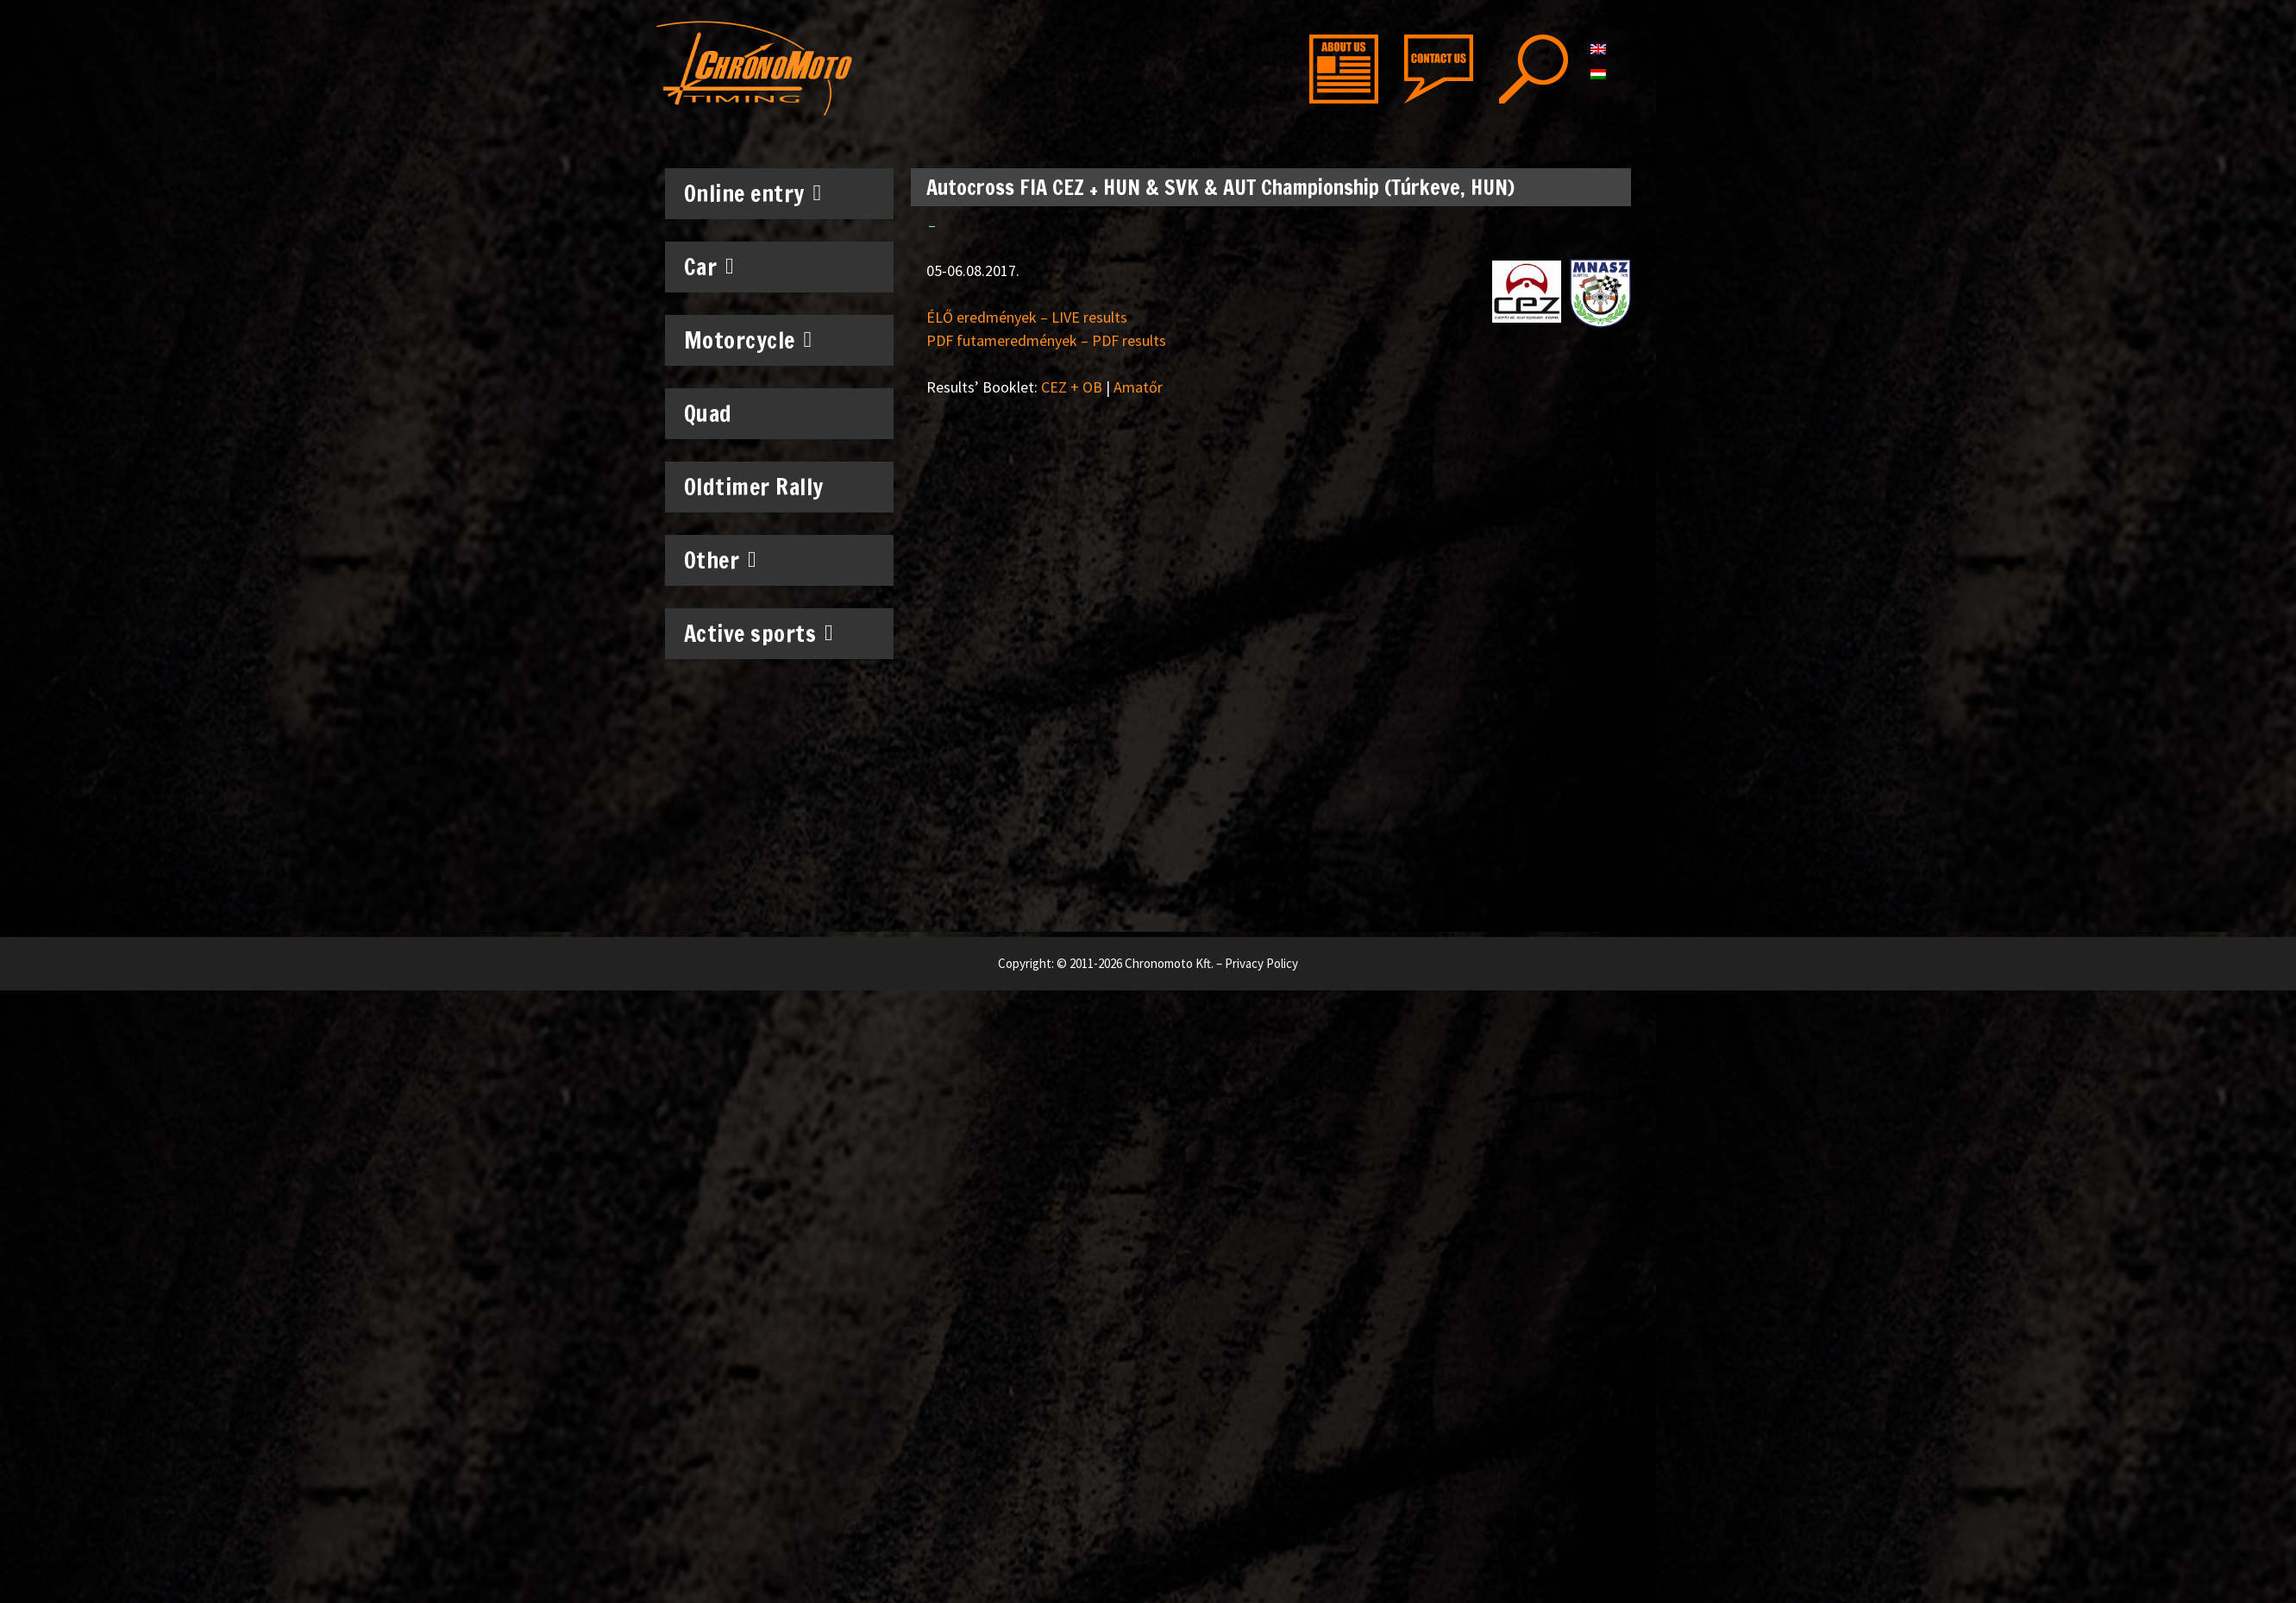  I want to click on Chronomoto Kft., so click(1169, 963).